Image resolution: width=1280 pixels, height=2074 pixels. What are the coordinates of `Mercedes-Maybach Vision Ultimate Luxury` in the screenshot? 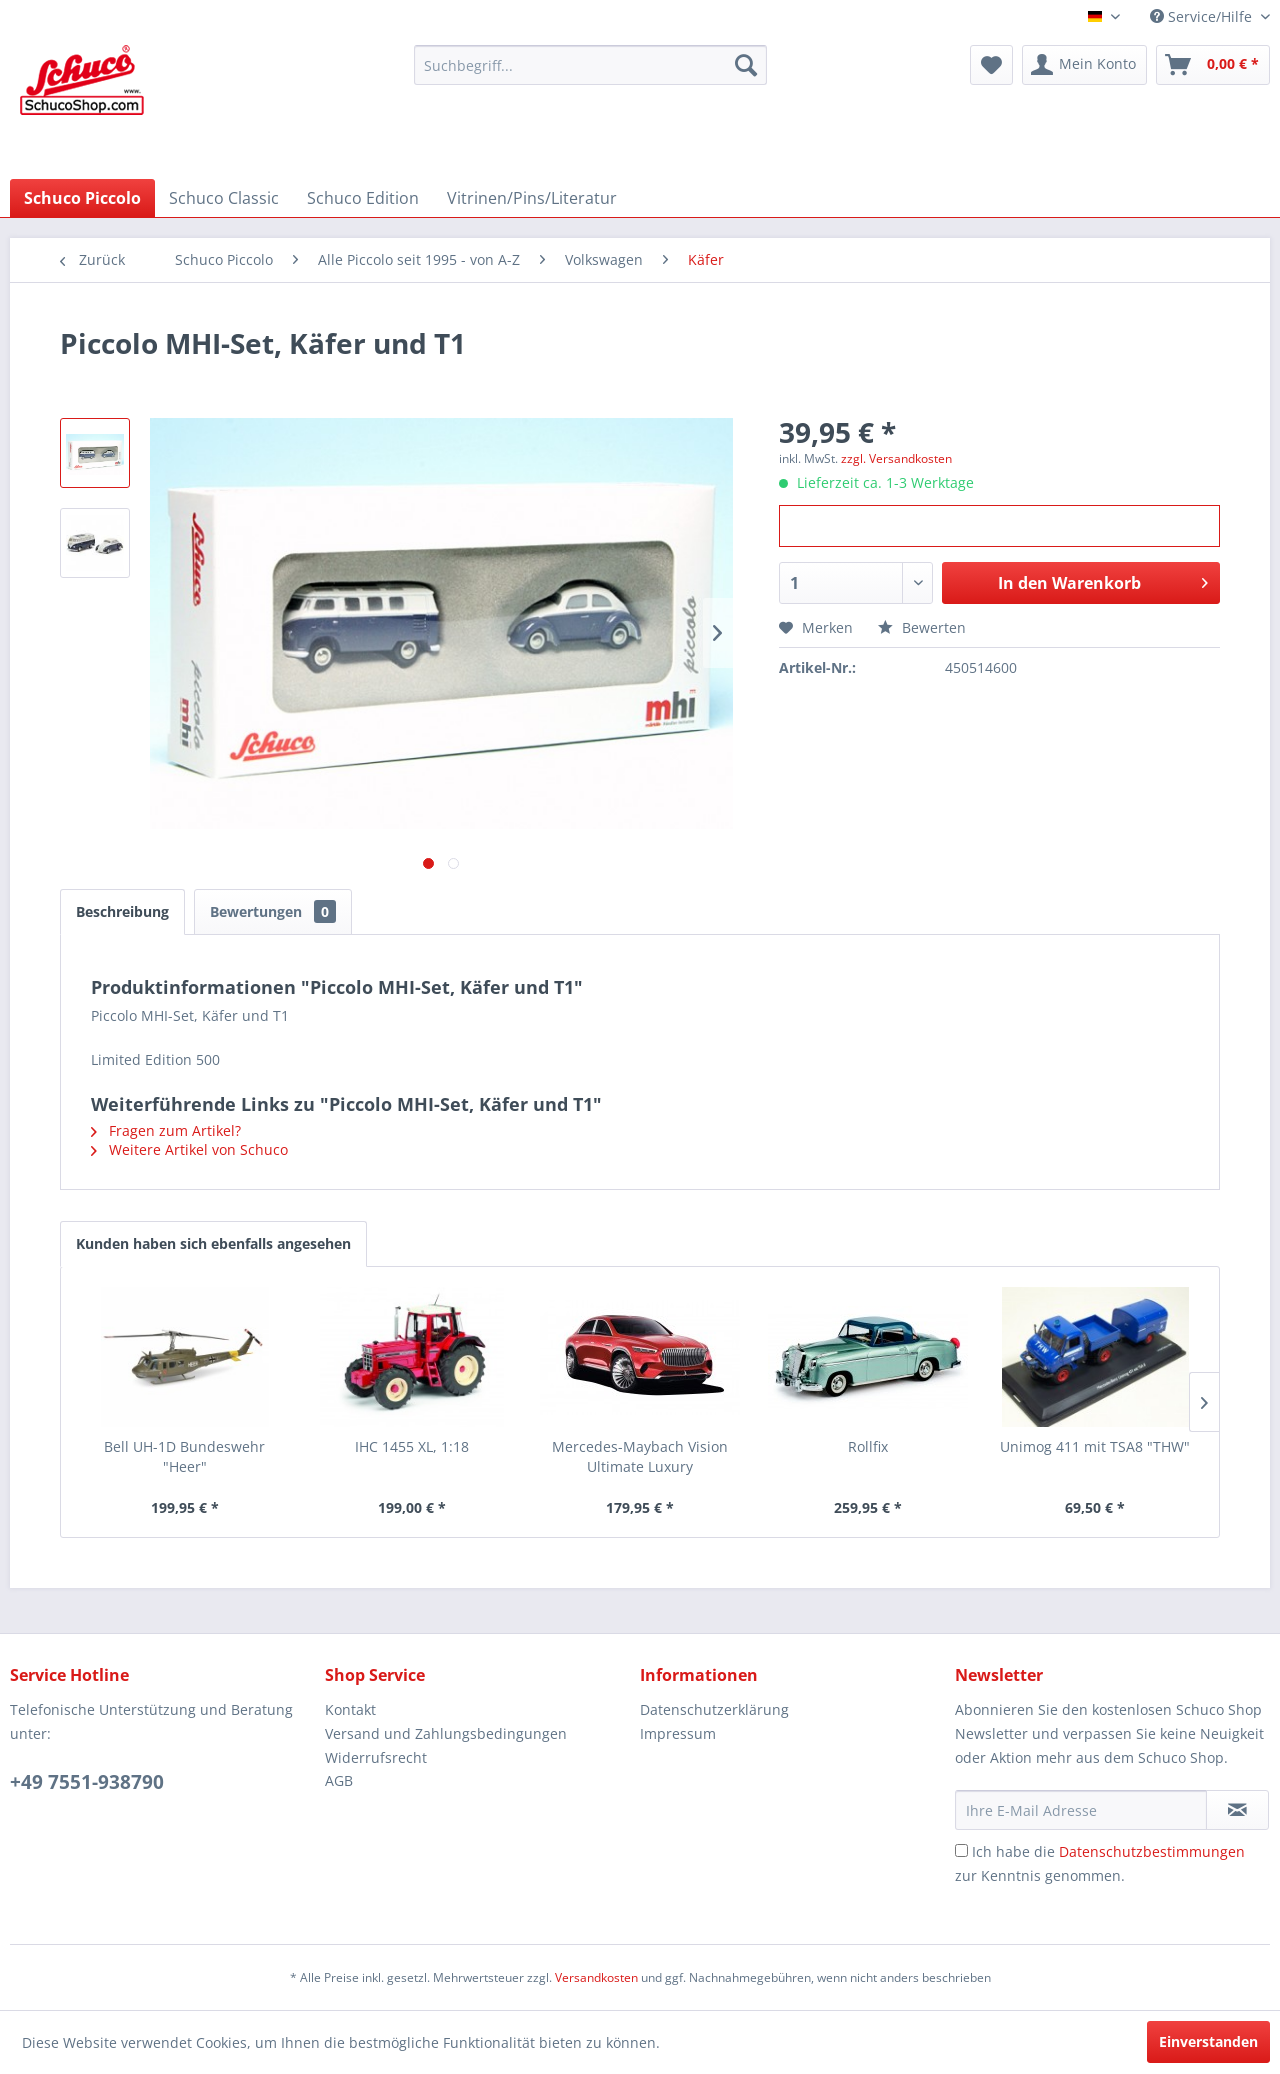 It's located at (640, 1456).